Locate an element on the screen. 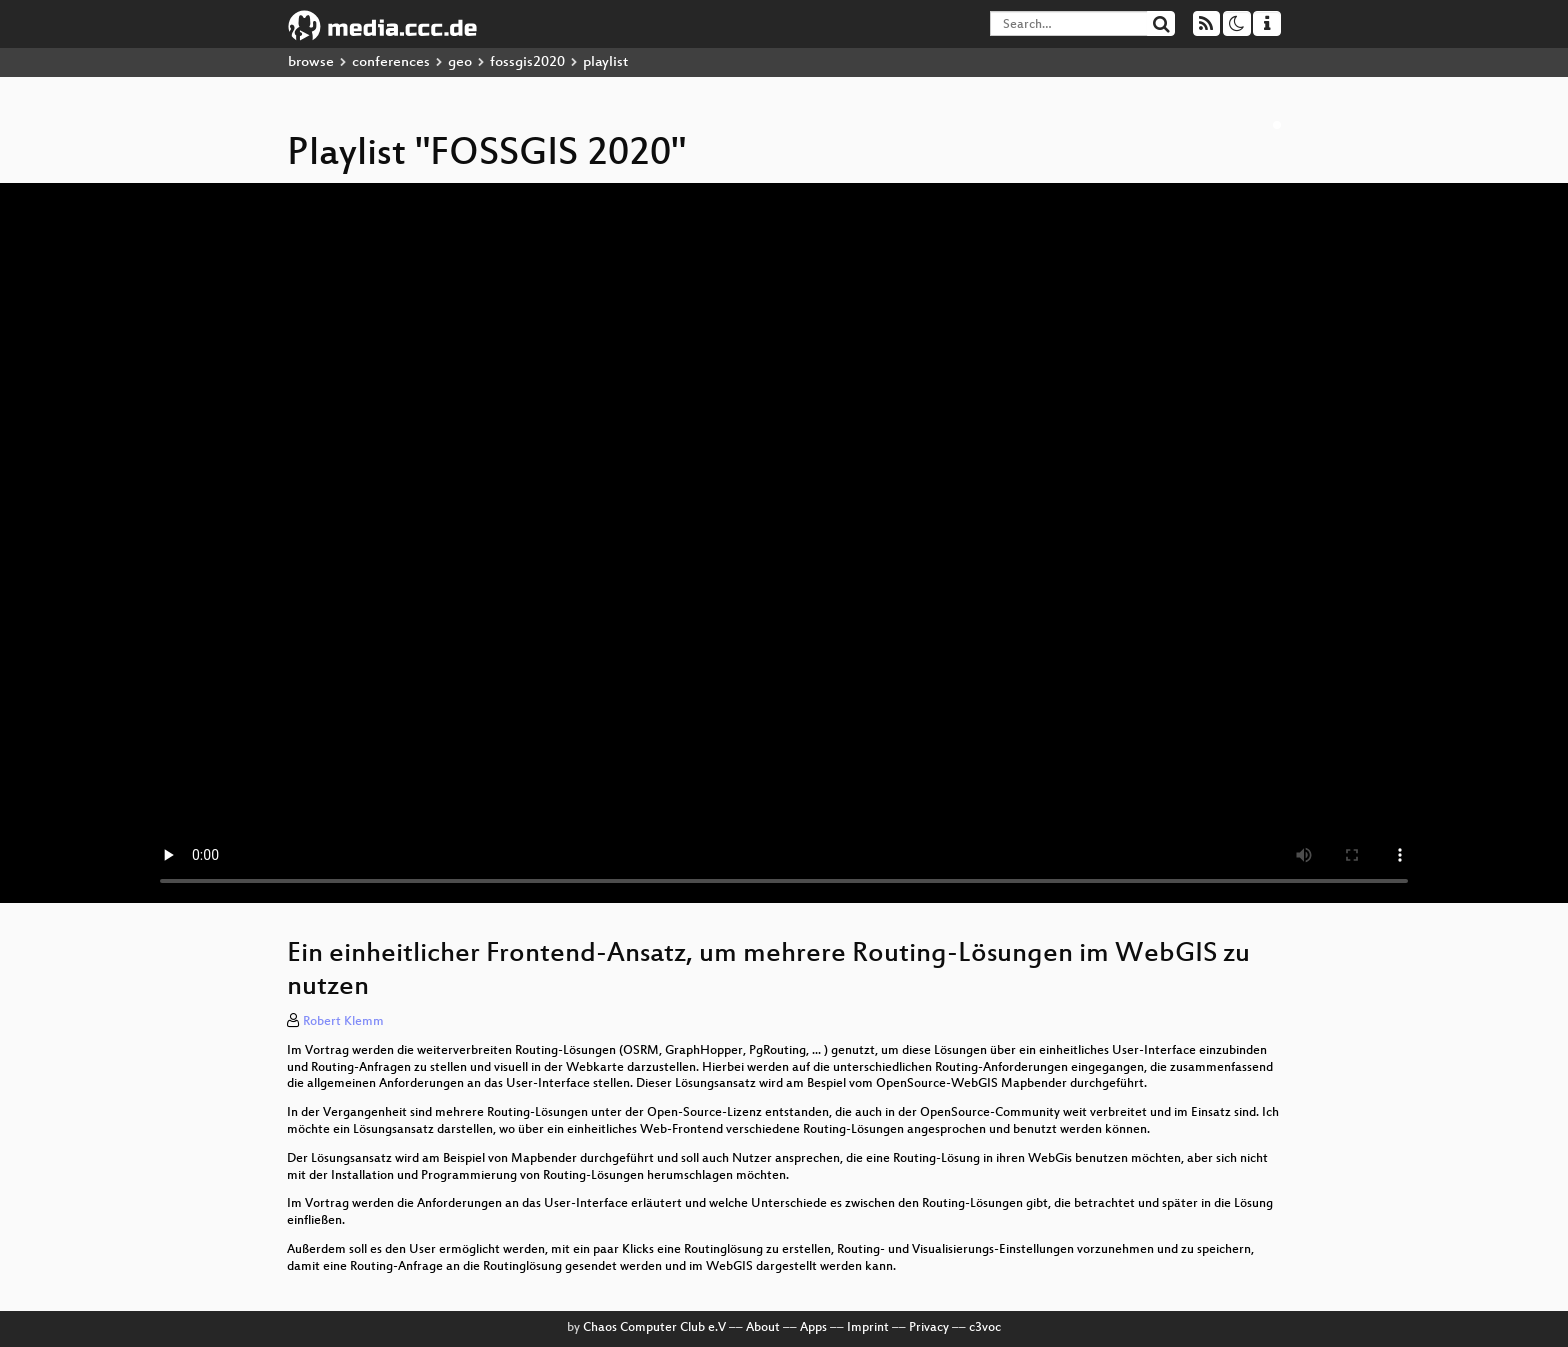  conferences is located at coordinates (391, 62).